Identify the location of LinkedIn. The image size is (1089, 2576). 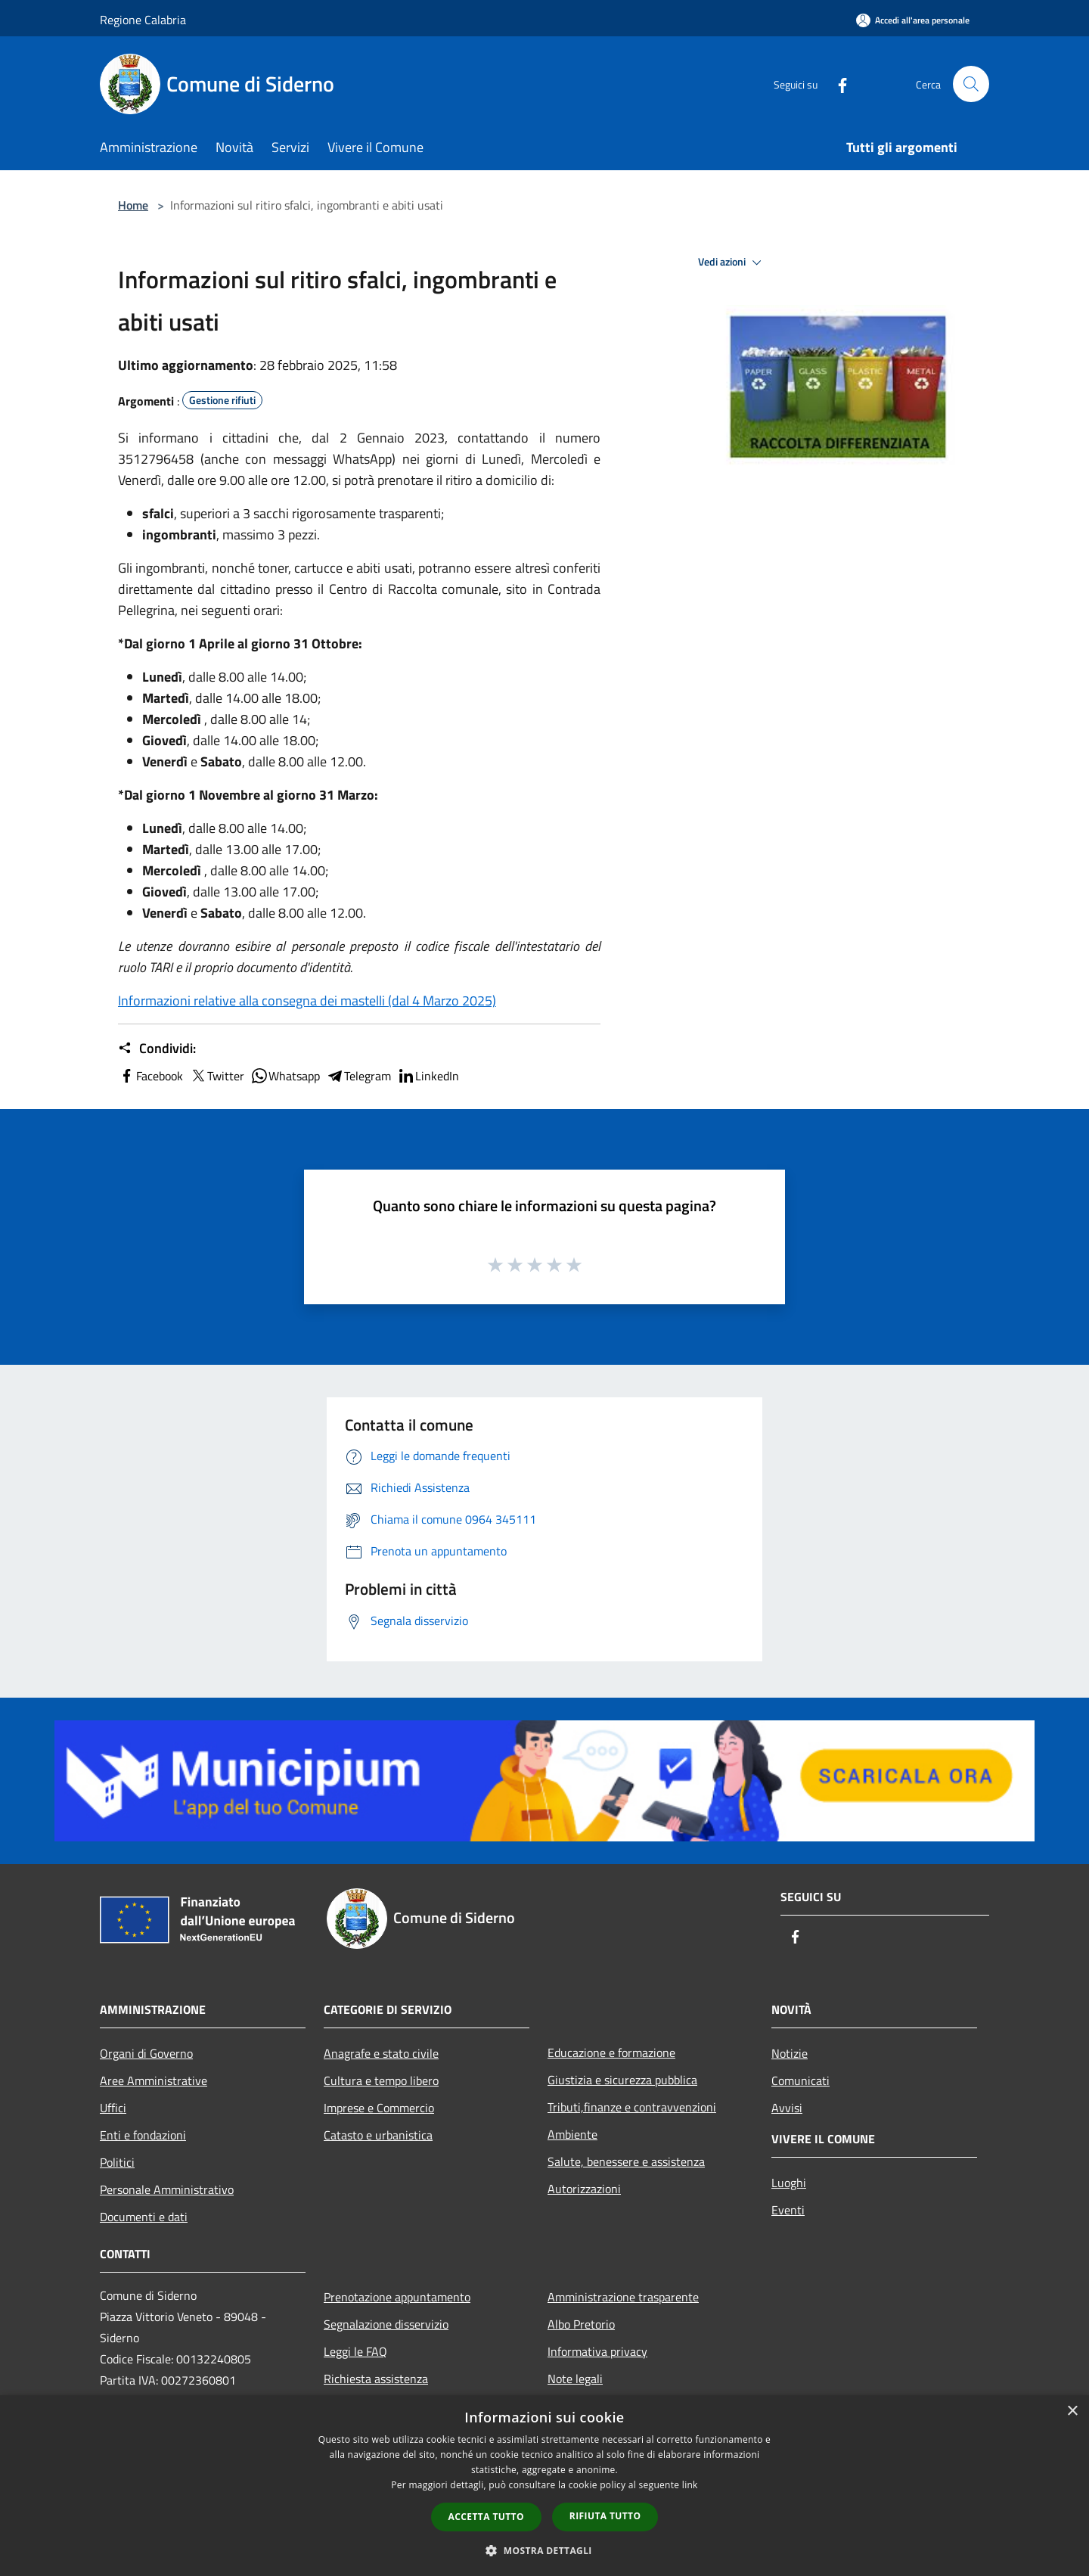
(428, 1076).